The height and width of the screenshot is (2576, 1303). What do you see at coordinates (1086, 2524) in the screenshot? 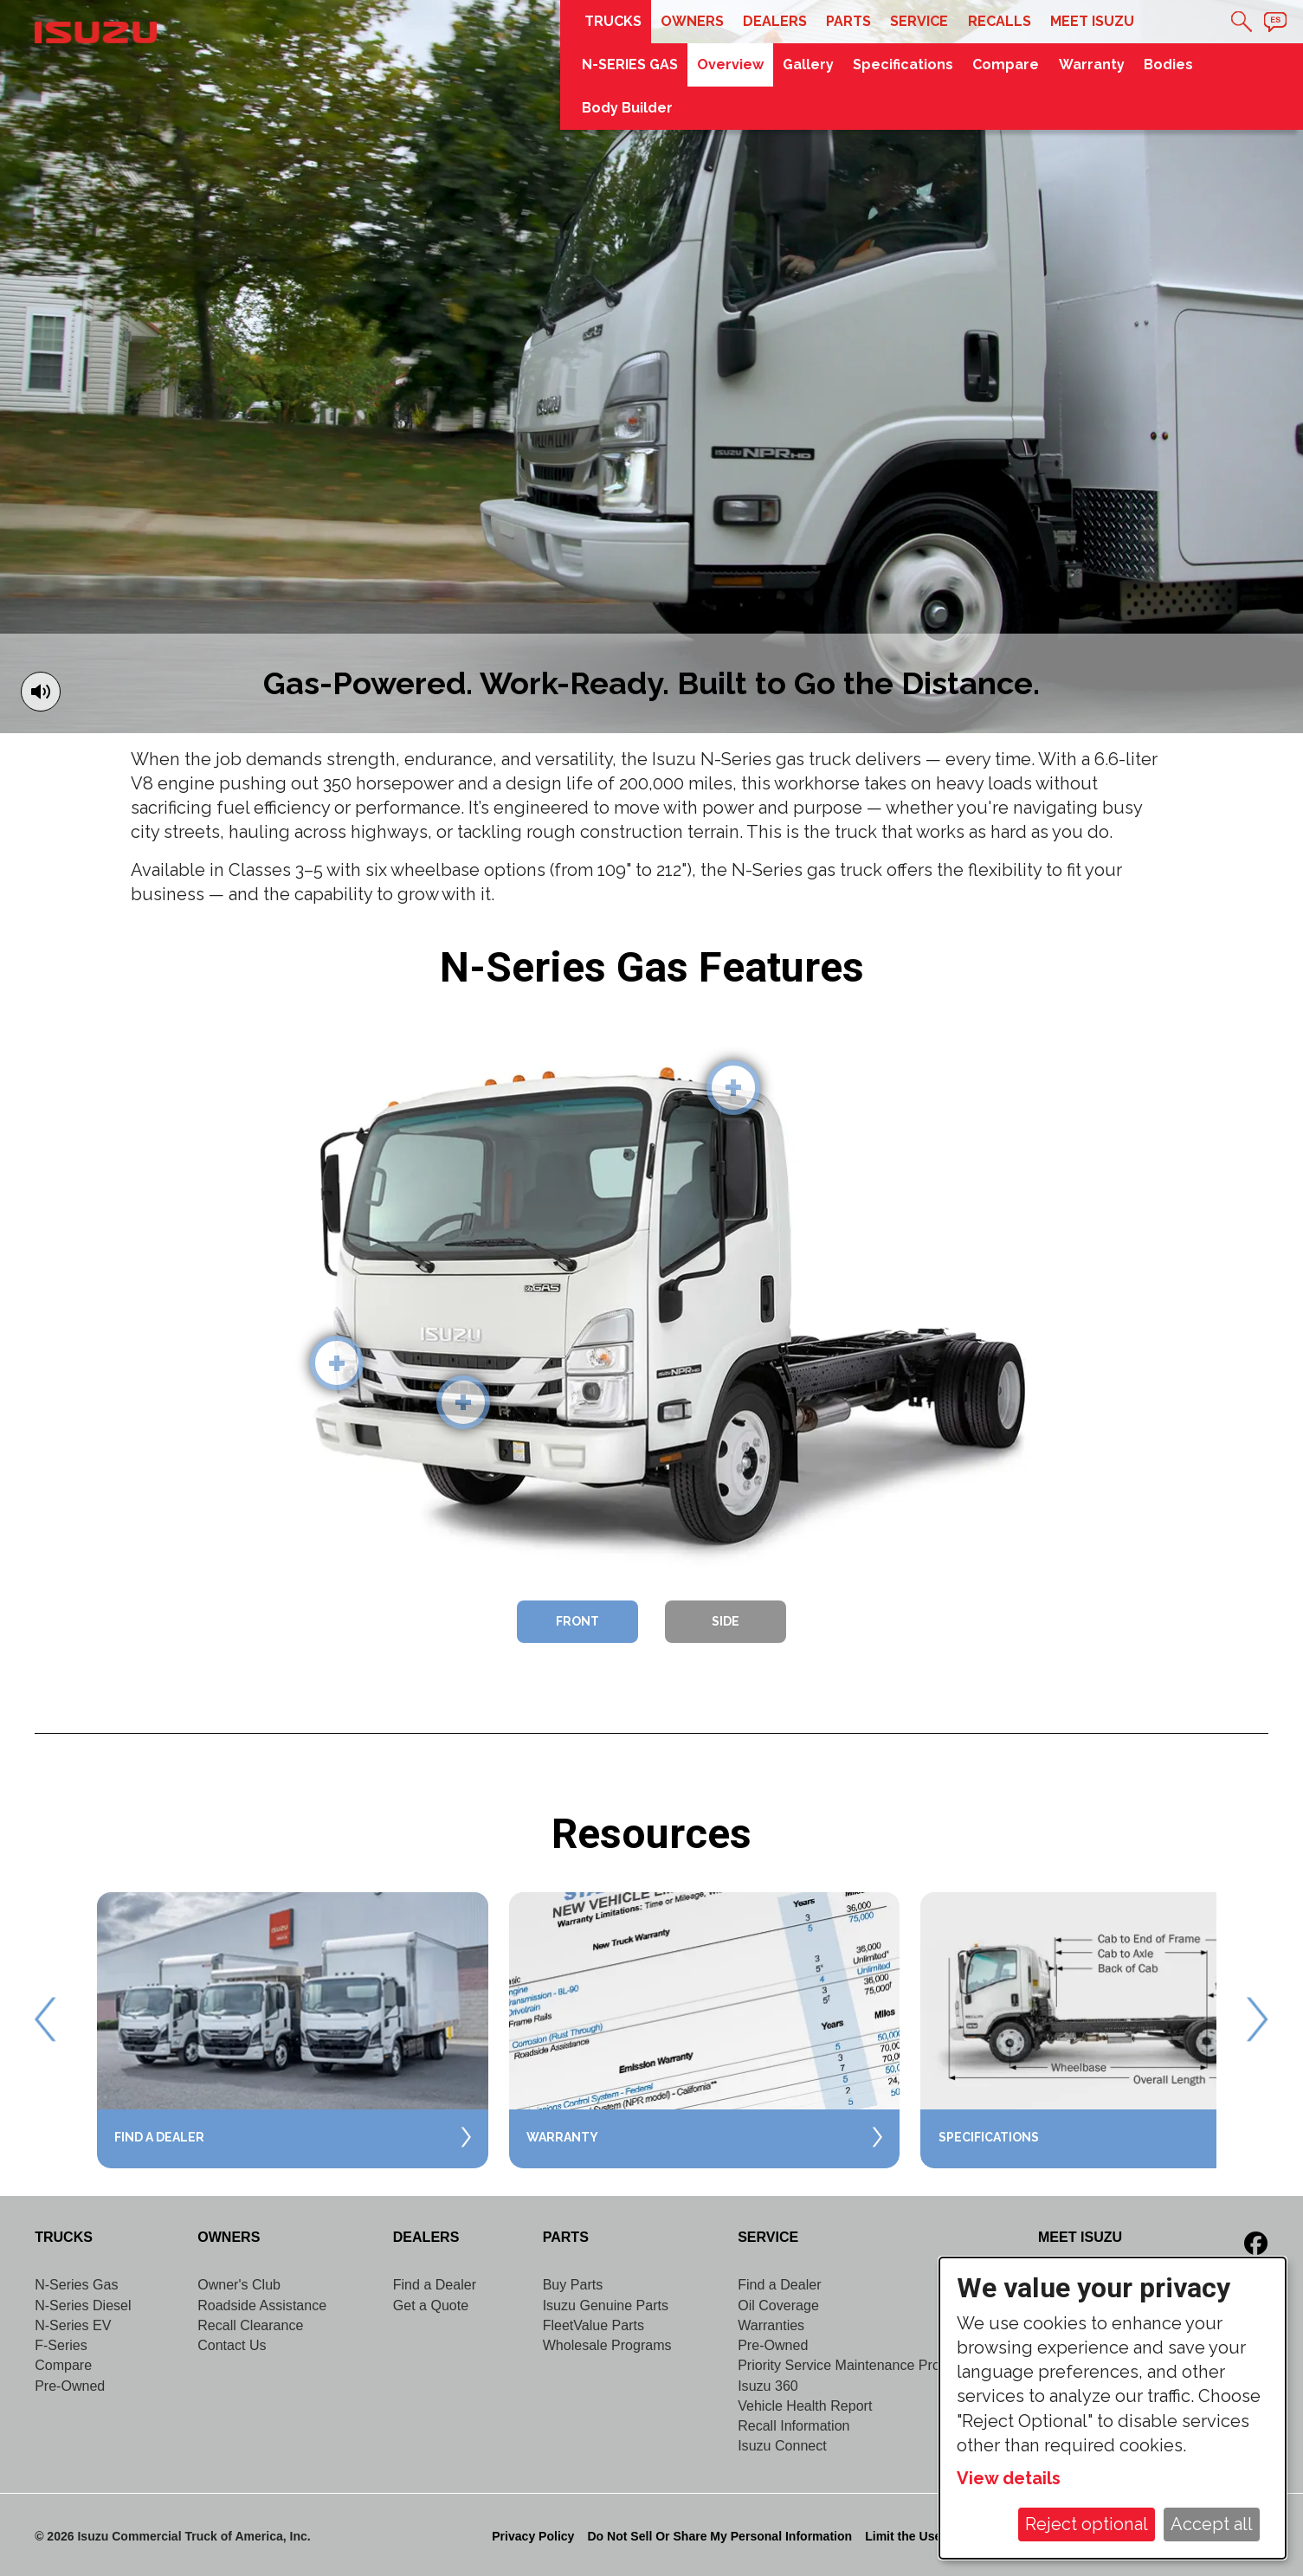
I see `Reject optional` at bounding box center [1086, 2524].